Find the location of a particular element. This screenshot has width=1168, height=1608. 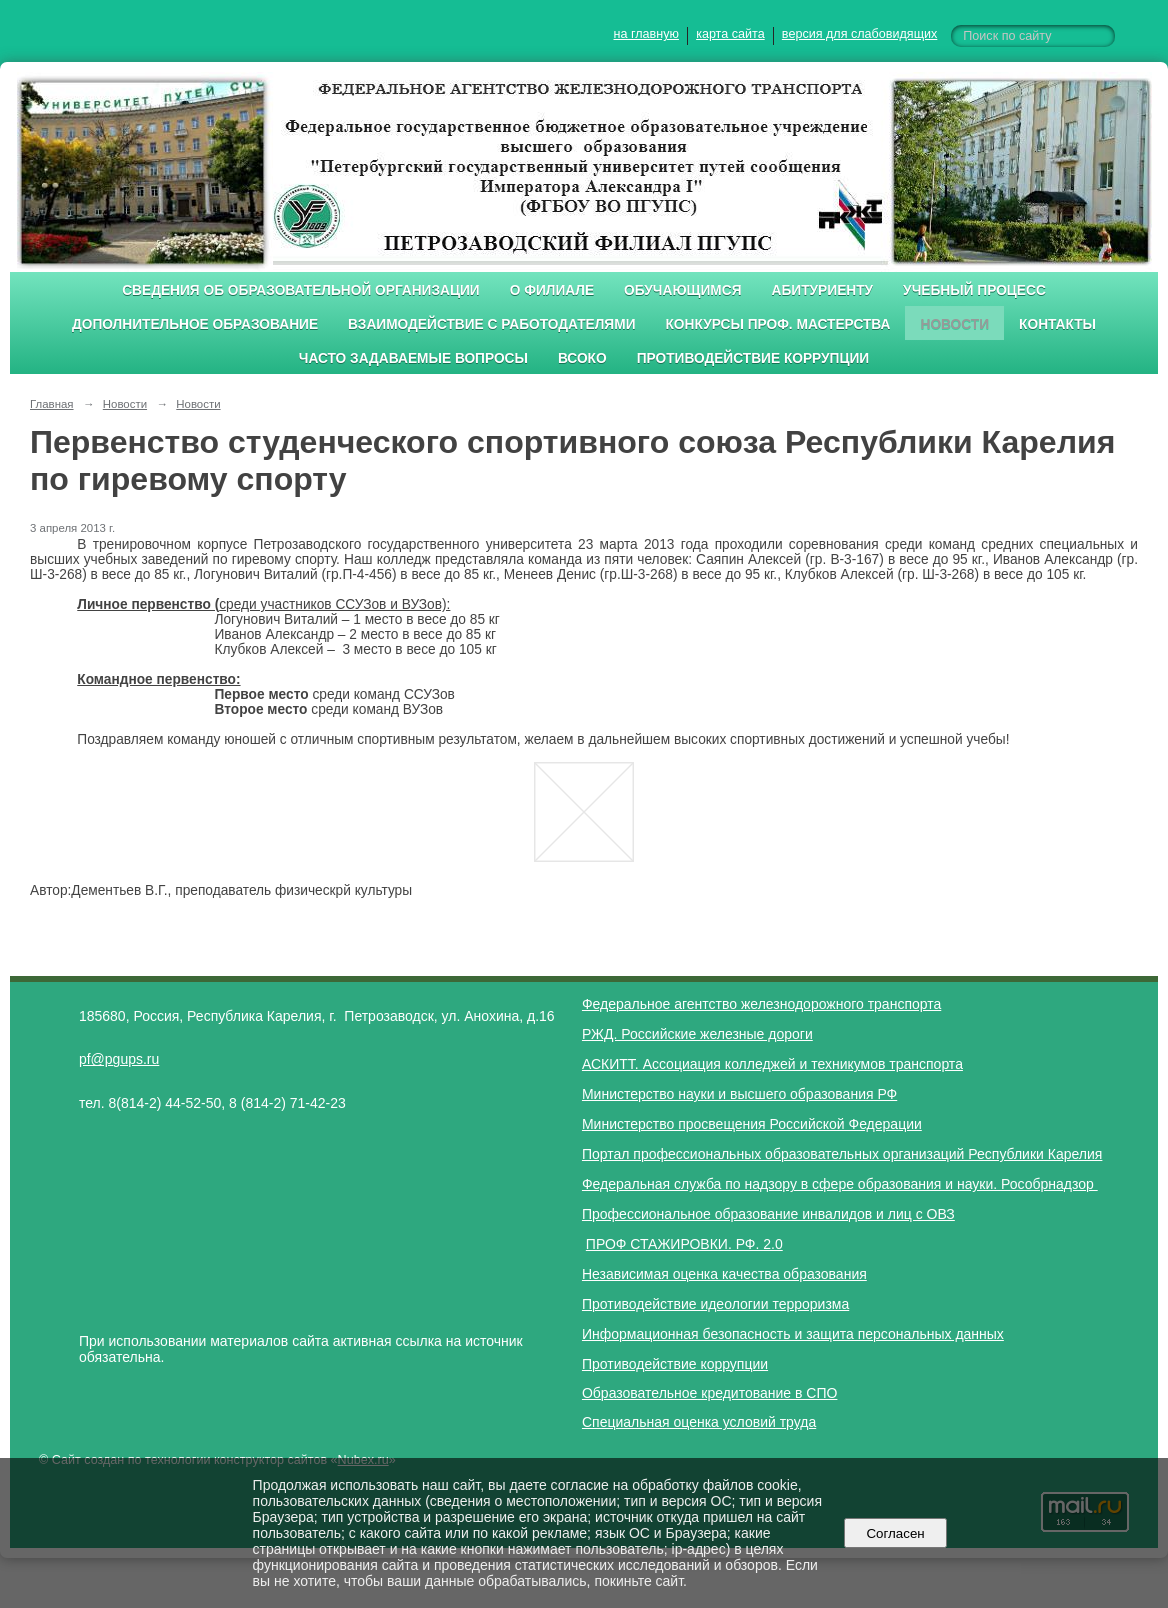

О филиале is located at coordinates (552, 290).